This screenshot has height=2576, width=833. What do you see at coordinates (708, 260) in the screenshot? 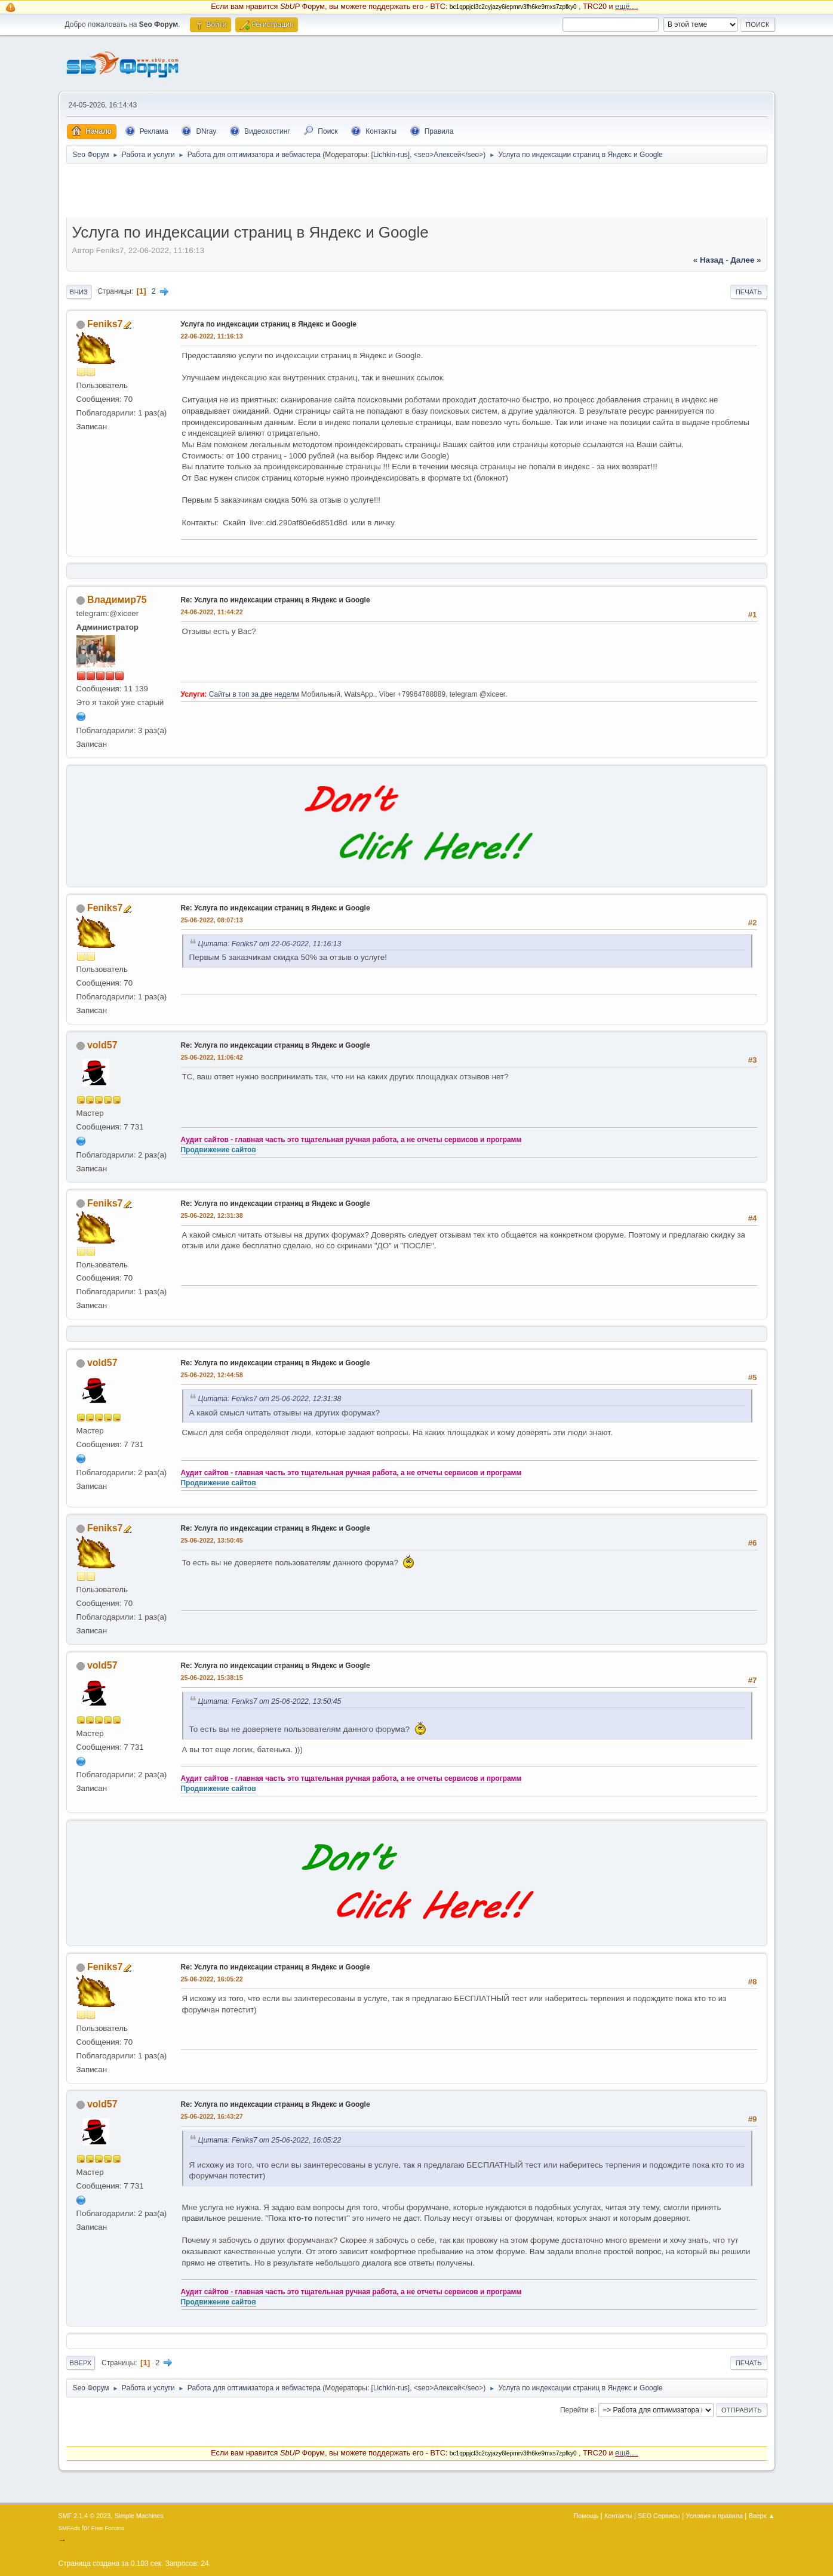
I see `« назад` at bounding box center [708, 260].